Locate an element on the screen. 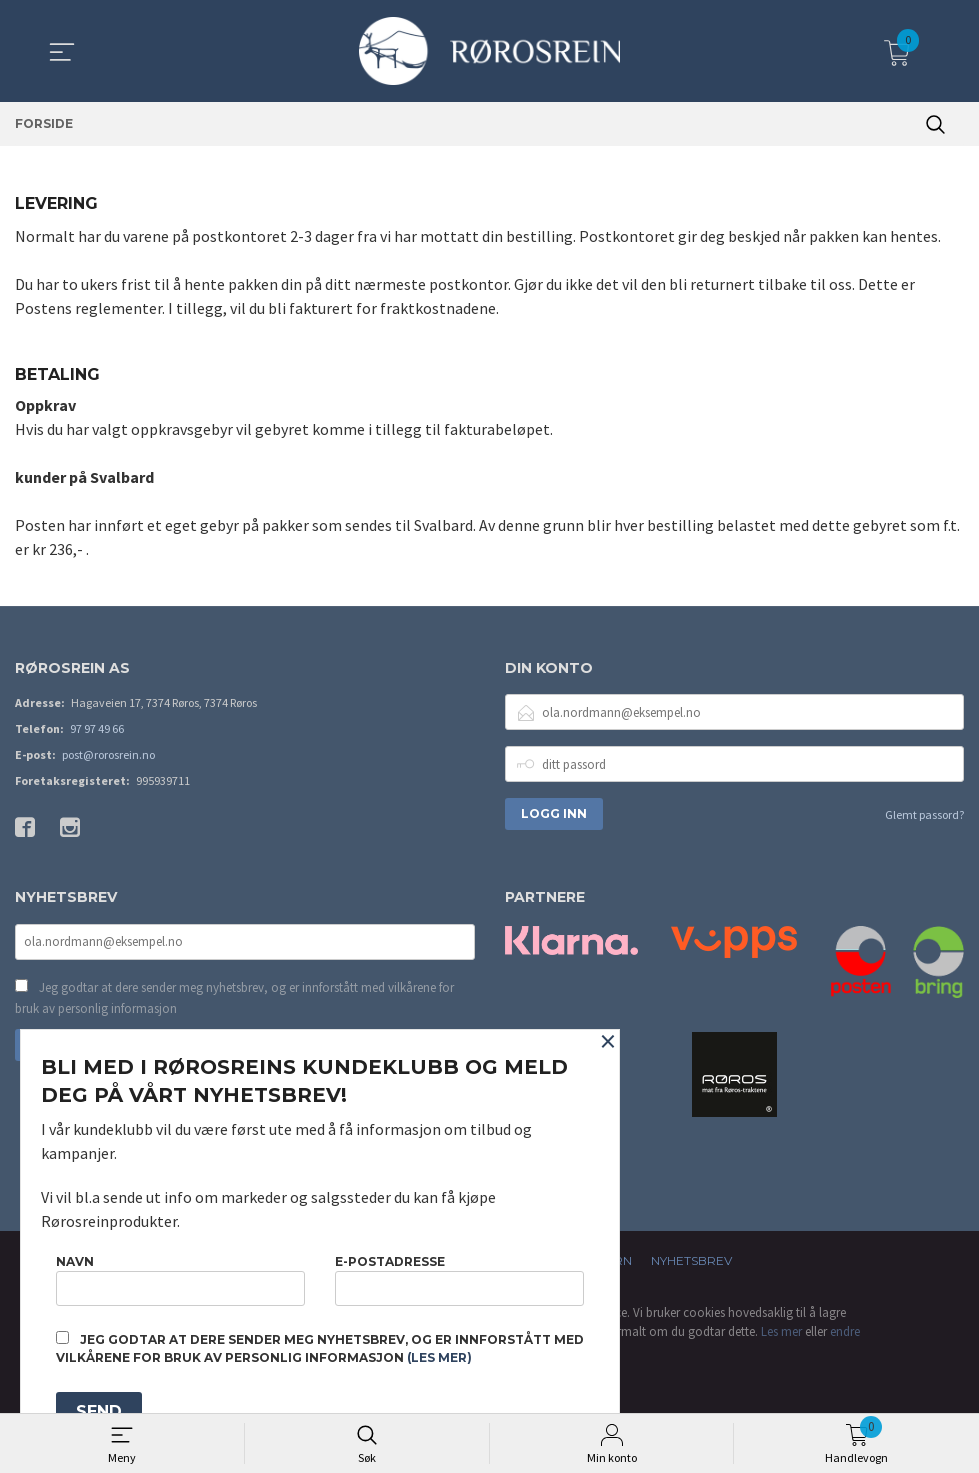 The width and height of the screenshot is (979, 1473). E-postadresse is located at coordinates (459, 1279).